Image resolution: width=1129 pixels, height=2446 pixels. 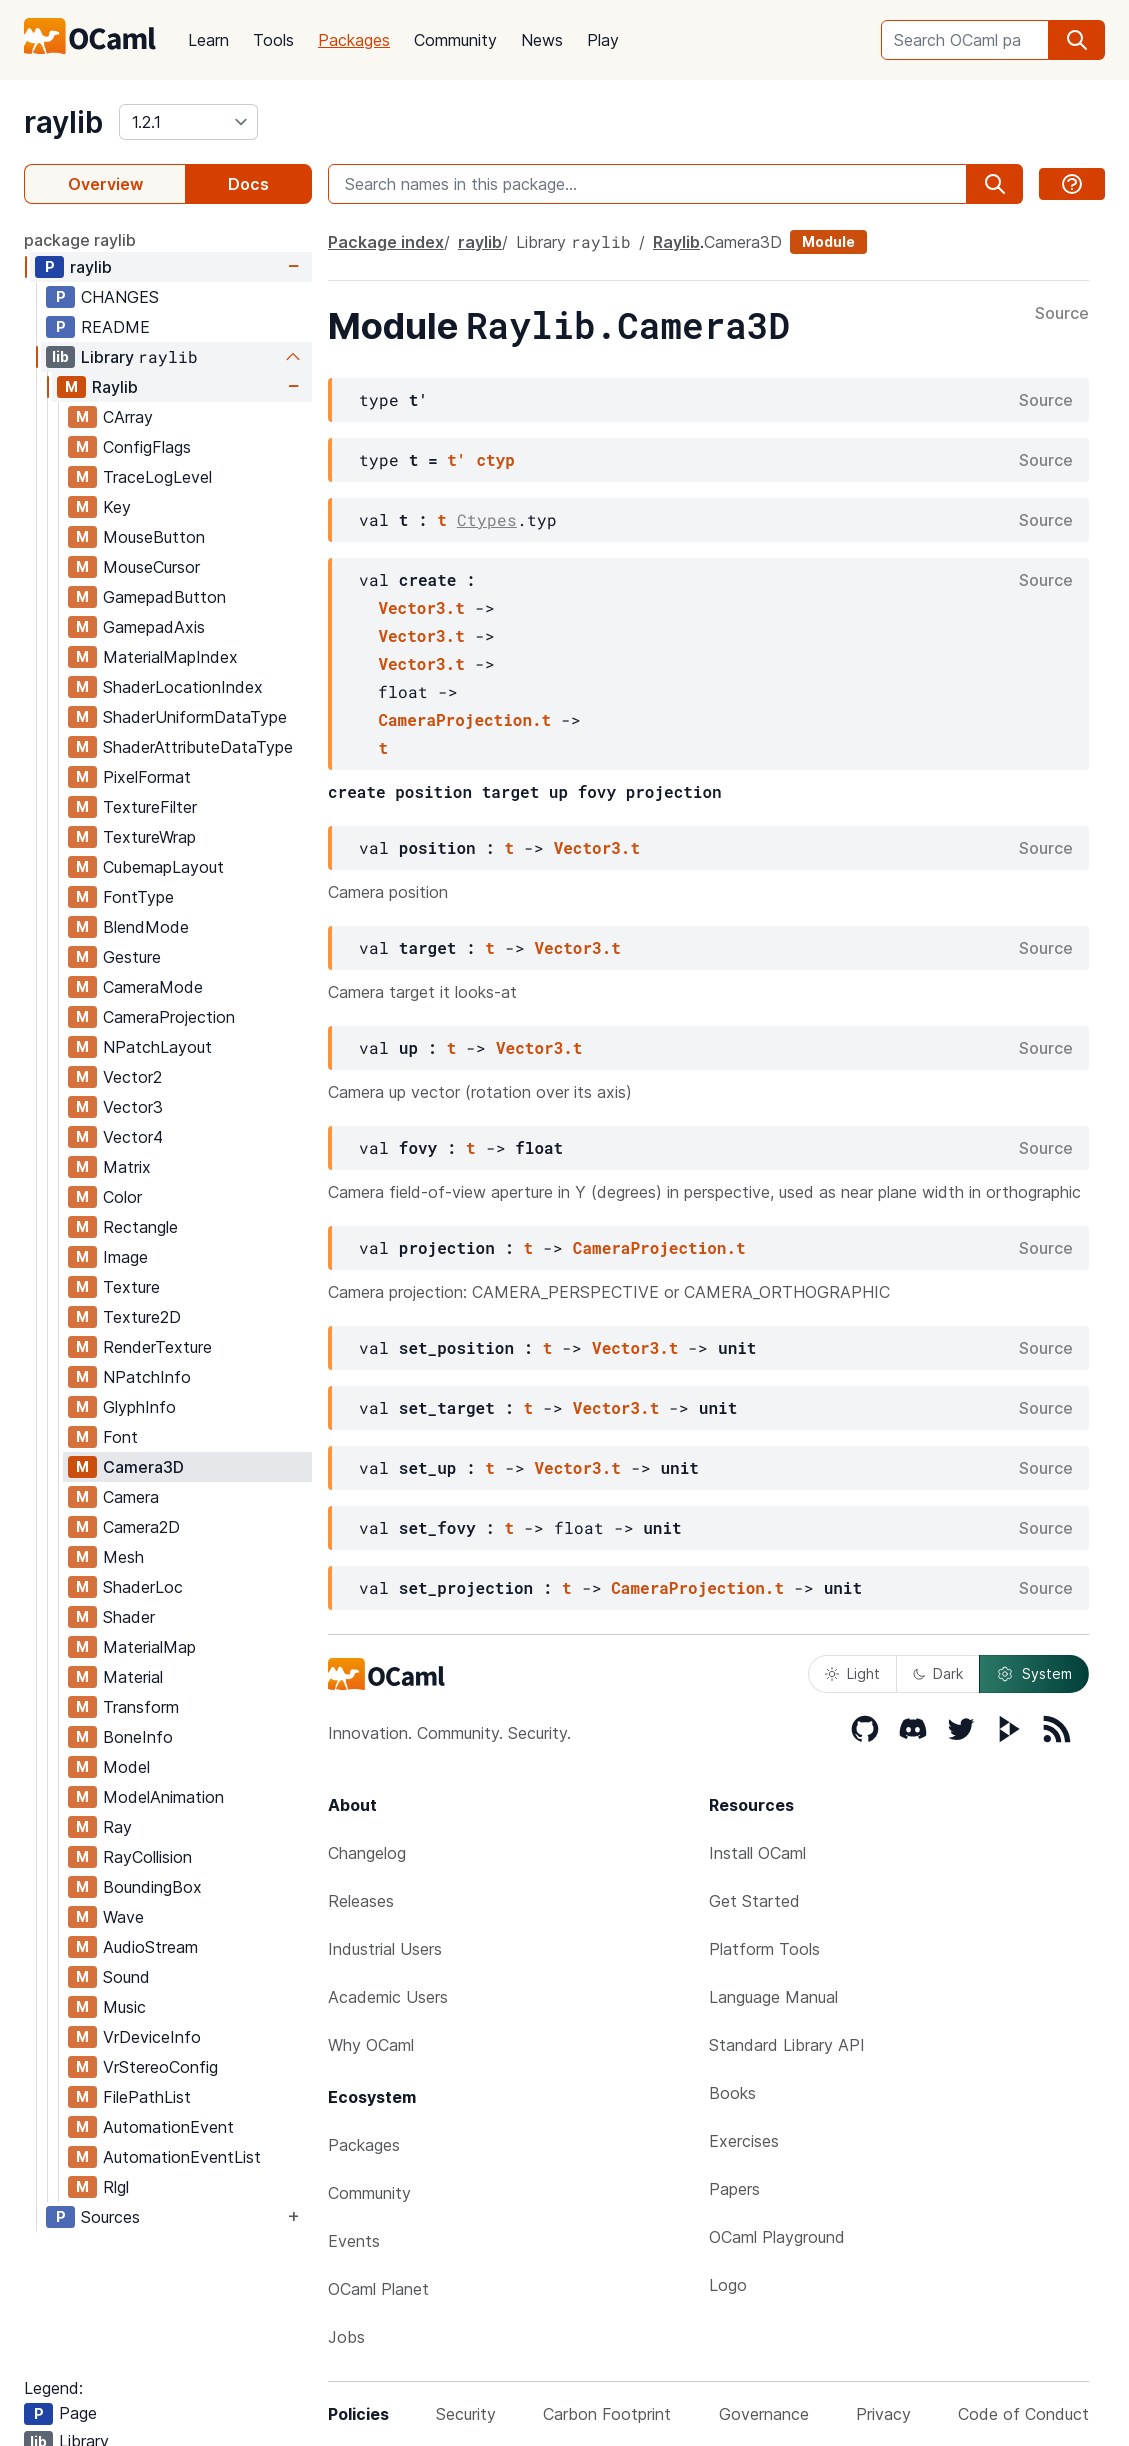 What do you see at coordinates (938, 1673) in the screenshot?
I see `Dark` at bounding box center [938, 1673].